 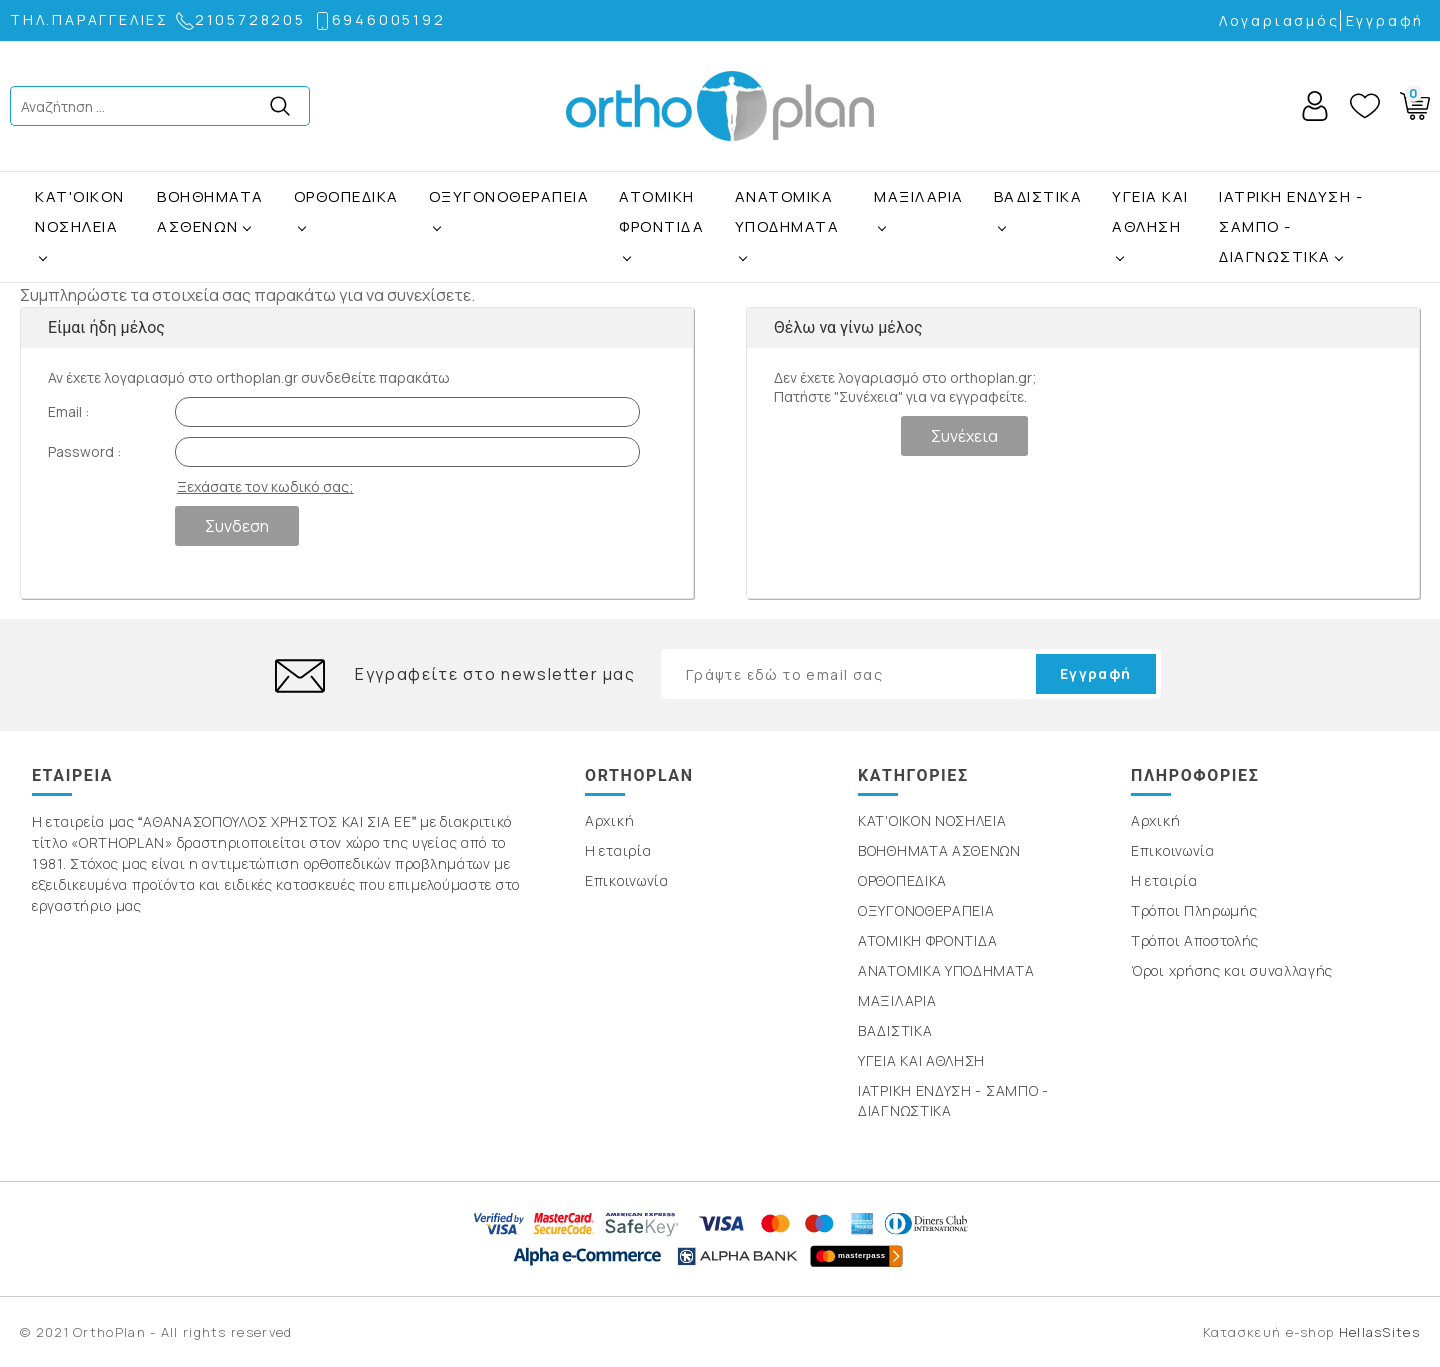 I want to click on Ξεχάσατε τον κωδικό σας;, so click(x=265, y=486).